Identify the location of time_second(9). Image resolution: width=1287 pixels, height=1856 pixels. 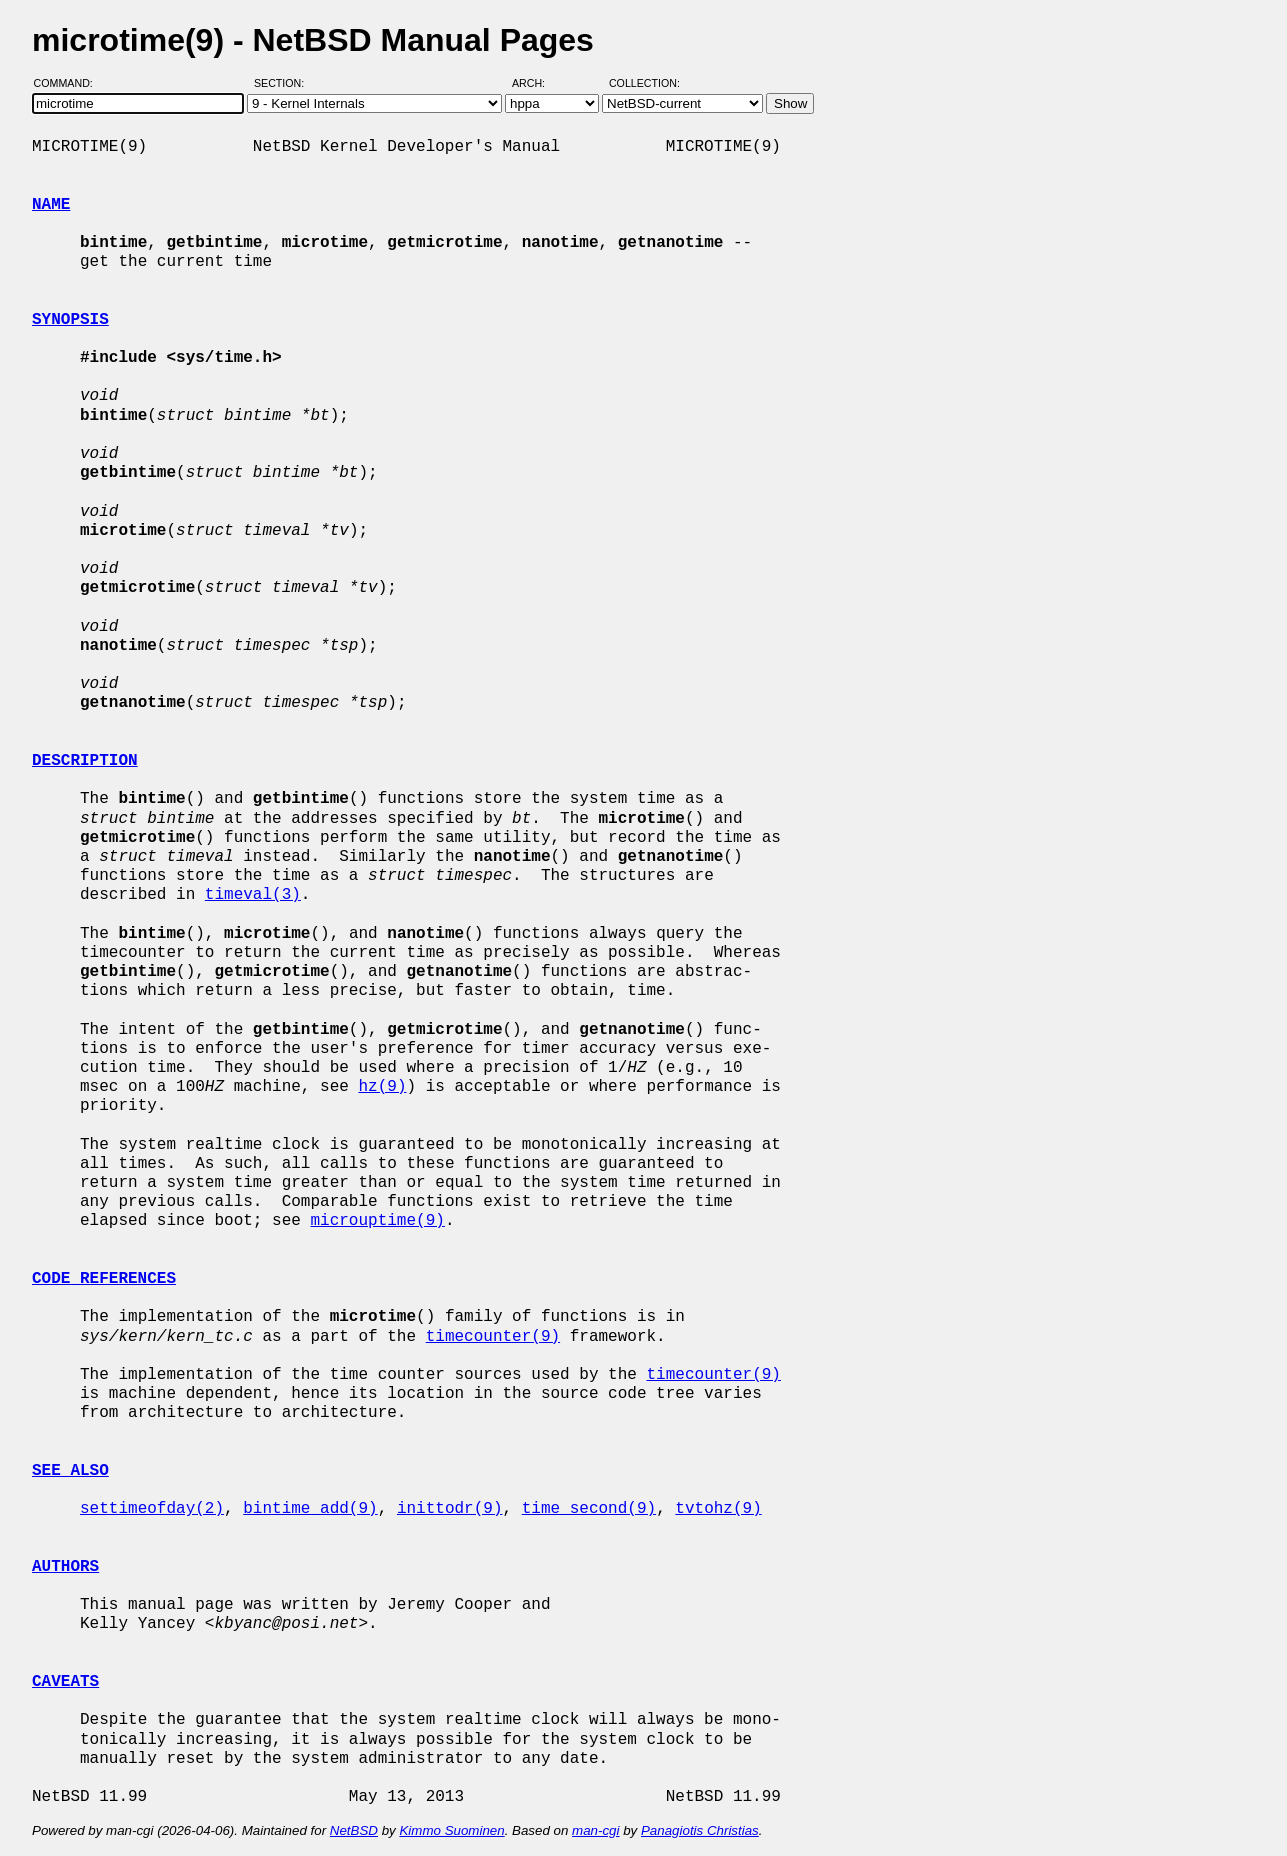
(589, 1509).